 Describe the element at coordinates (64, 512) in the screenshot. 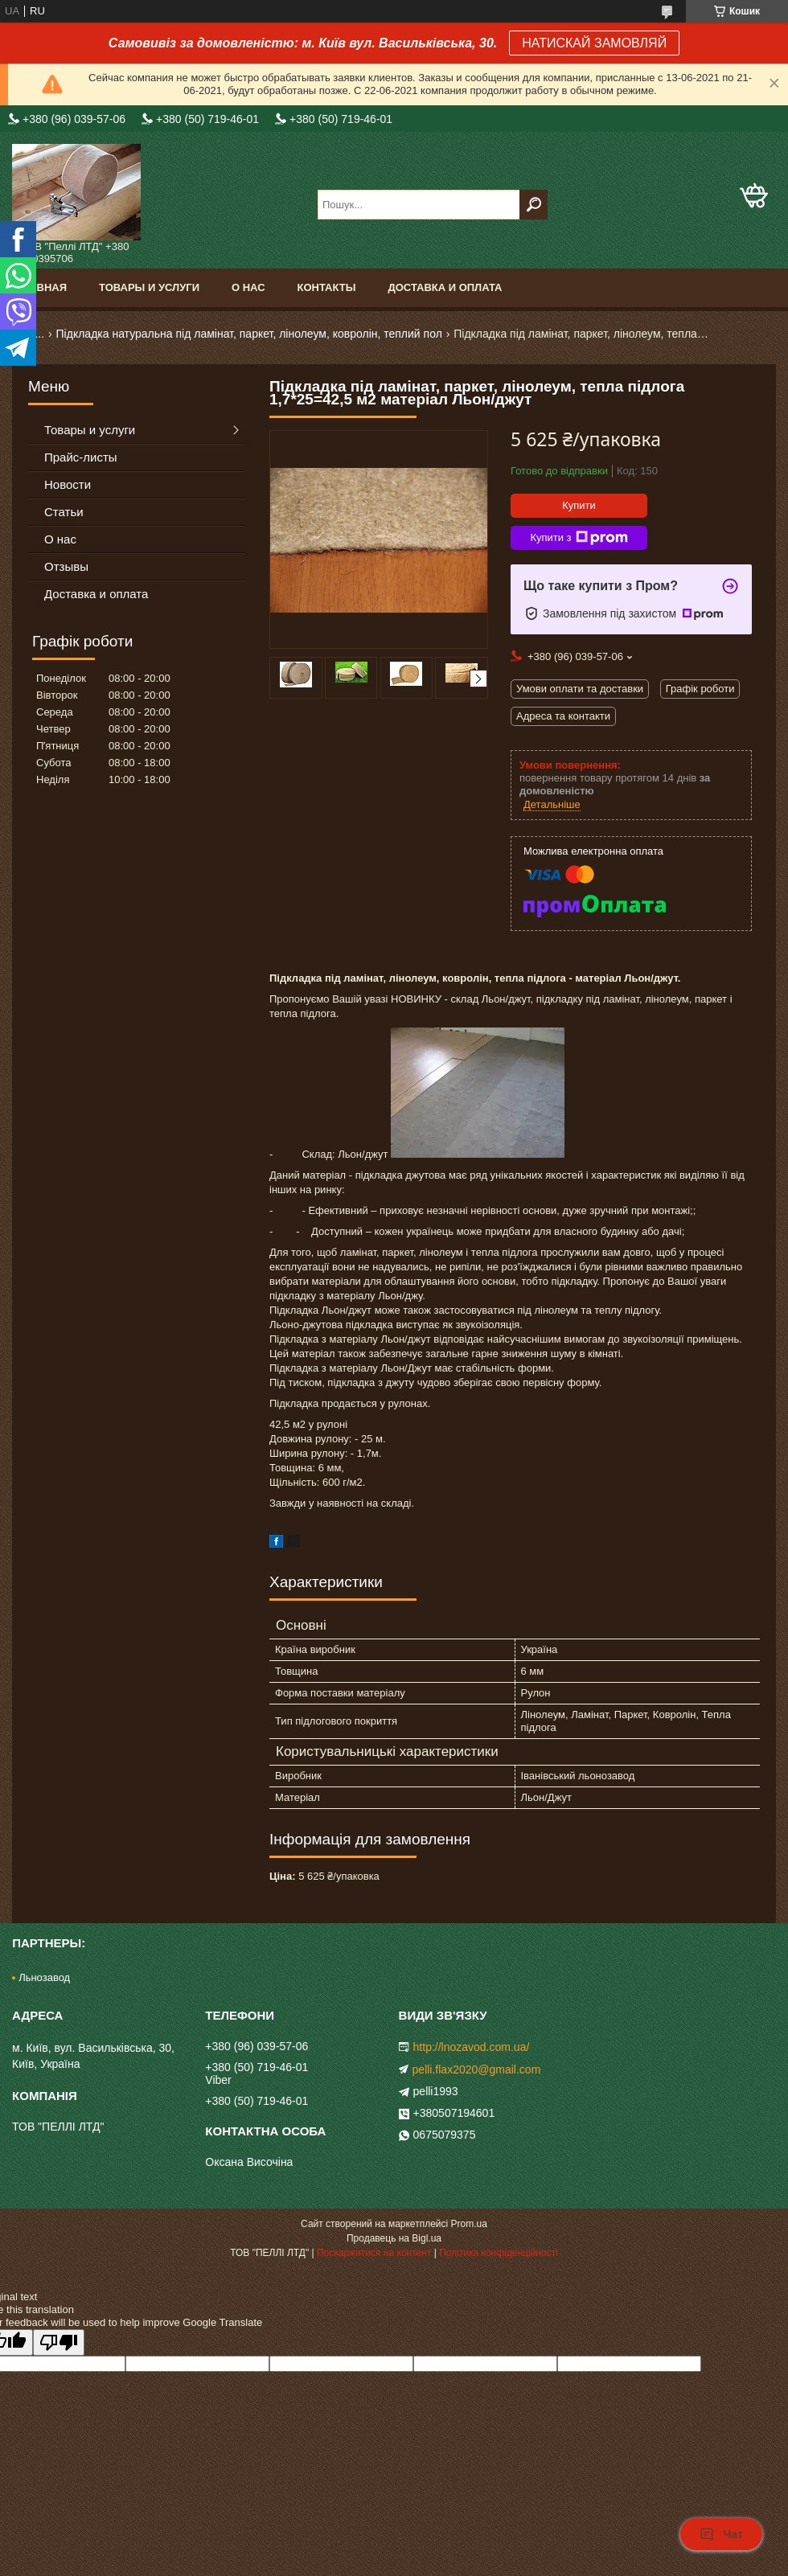

I see `Статьи` at that location.